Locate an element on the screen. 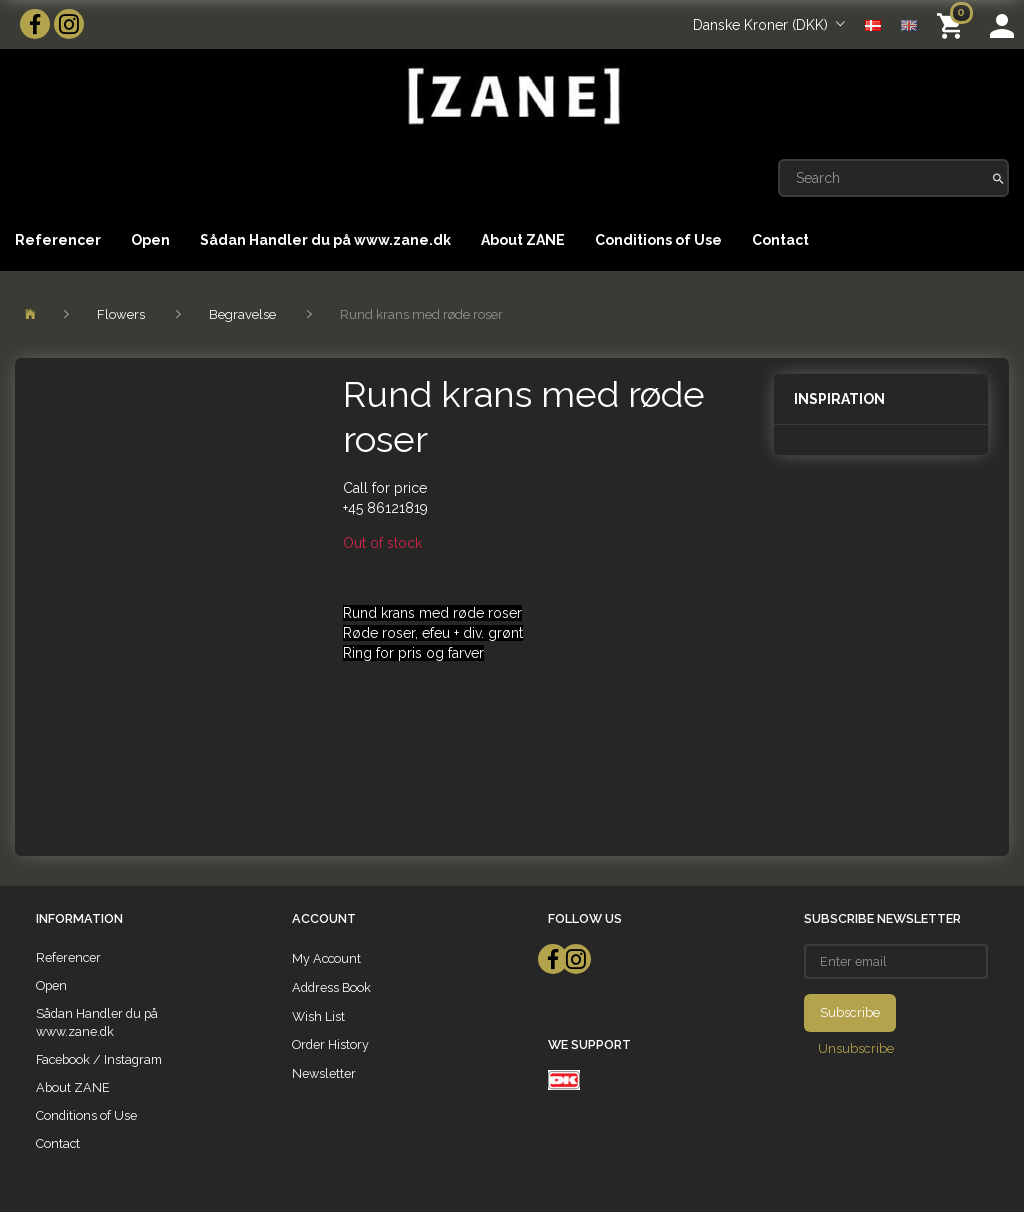 This screenshot has width=1024, height=1212. Open is located at coordinates (150, 240).